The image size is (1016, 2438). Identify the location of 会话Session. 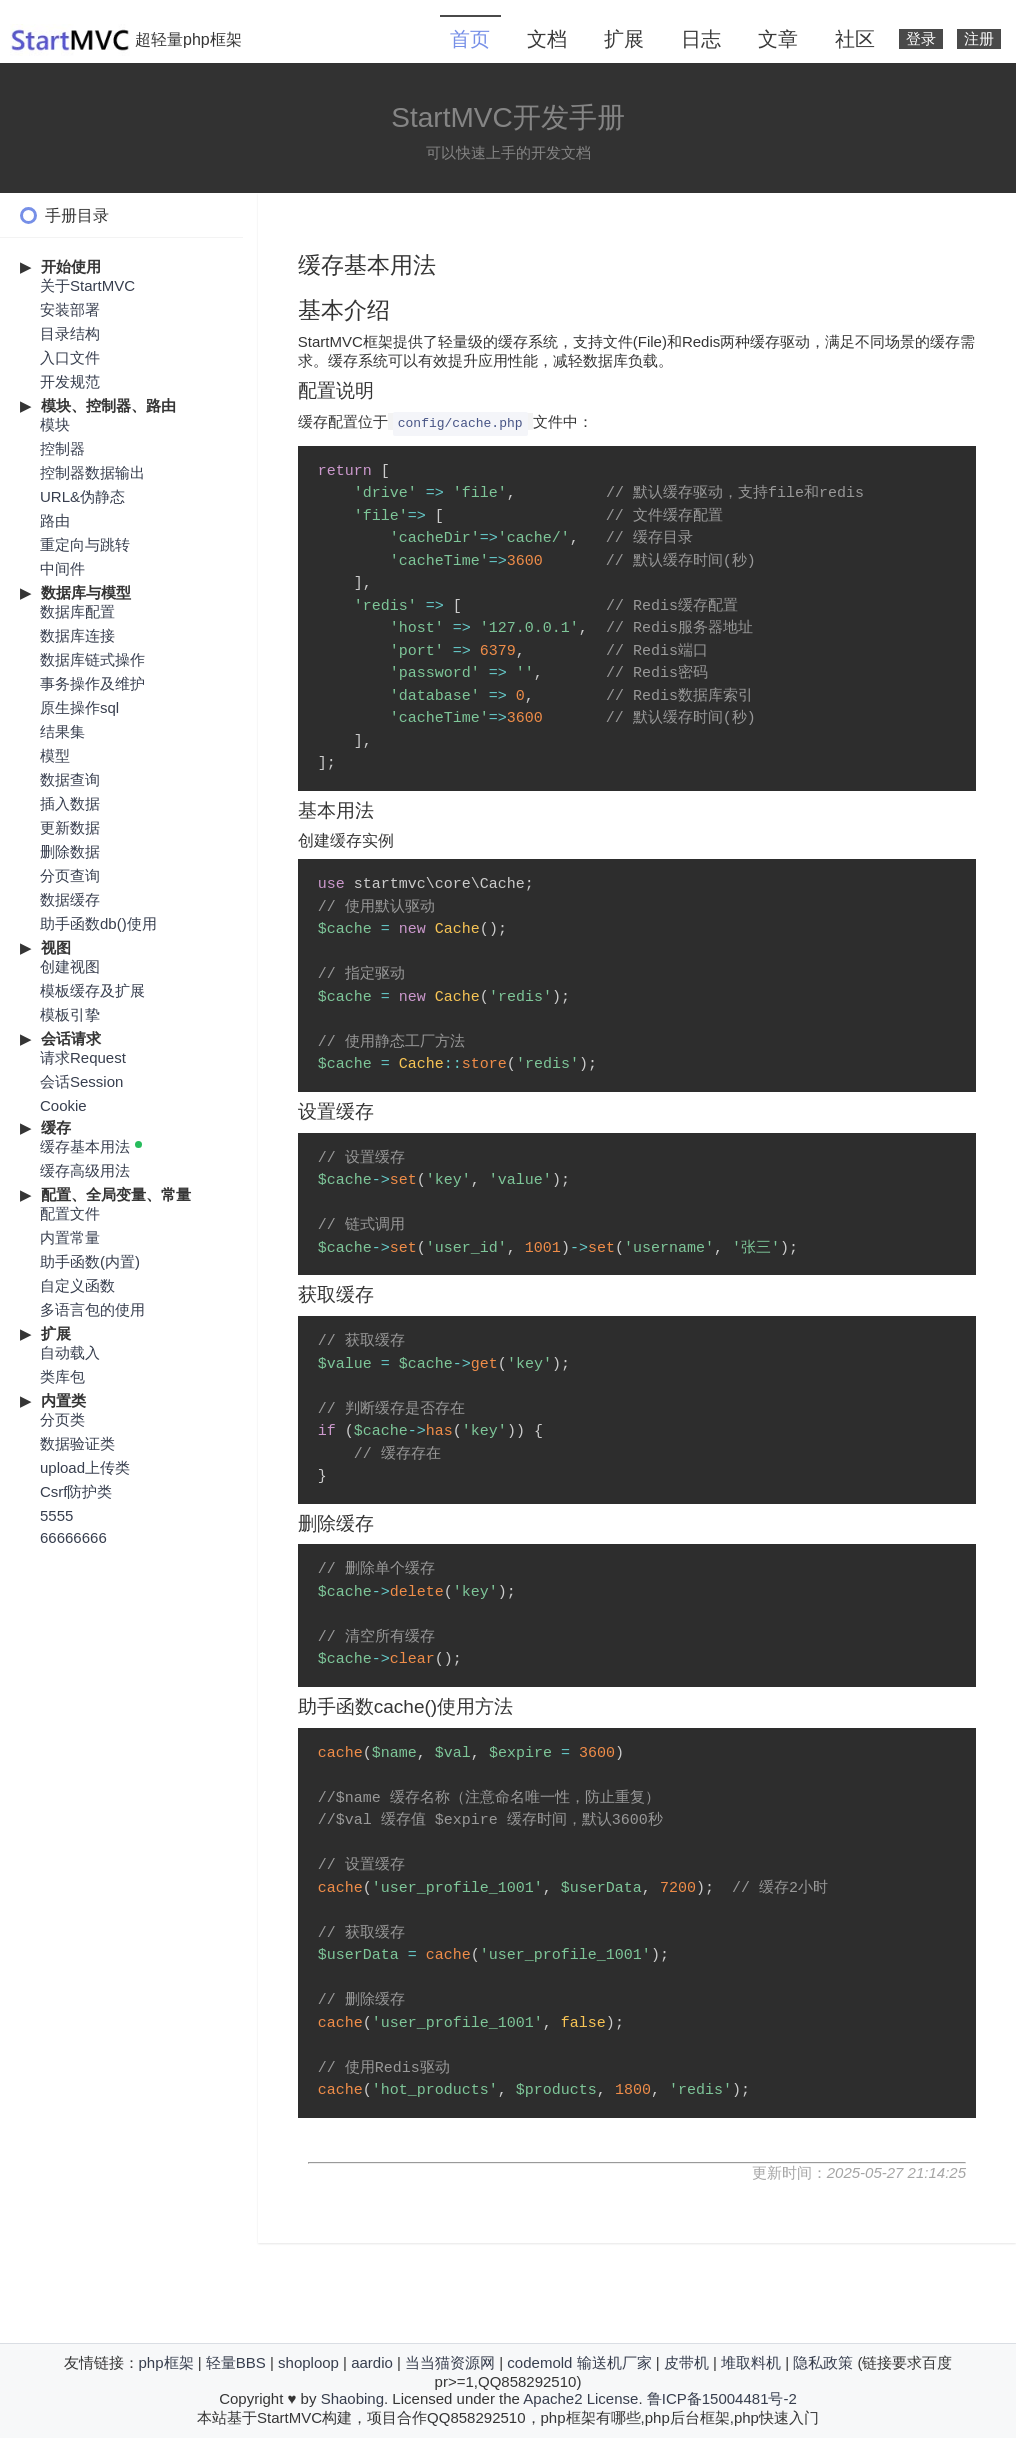
(81, 1081).